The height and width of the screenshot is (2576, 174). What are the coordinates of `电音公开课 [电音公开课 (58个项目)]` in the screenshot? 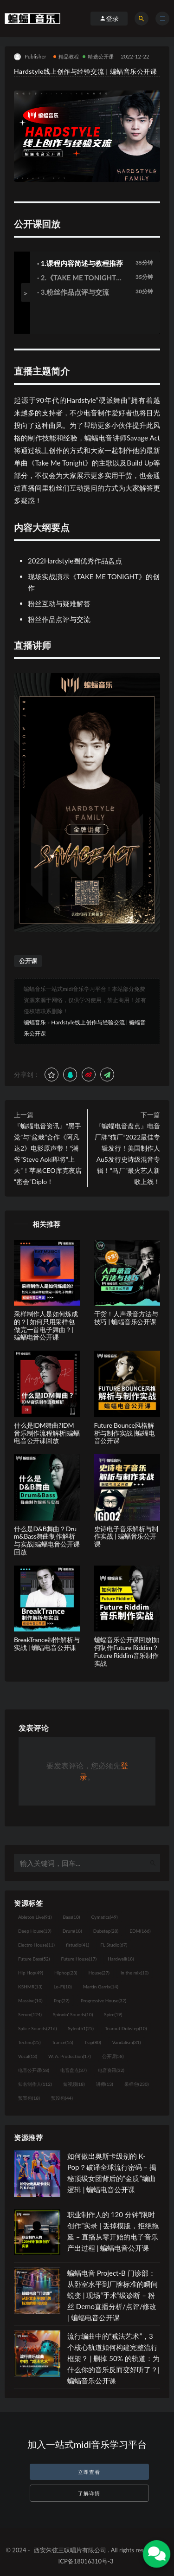 It's located at (33, 2070).